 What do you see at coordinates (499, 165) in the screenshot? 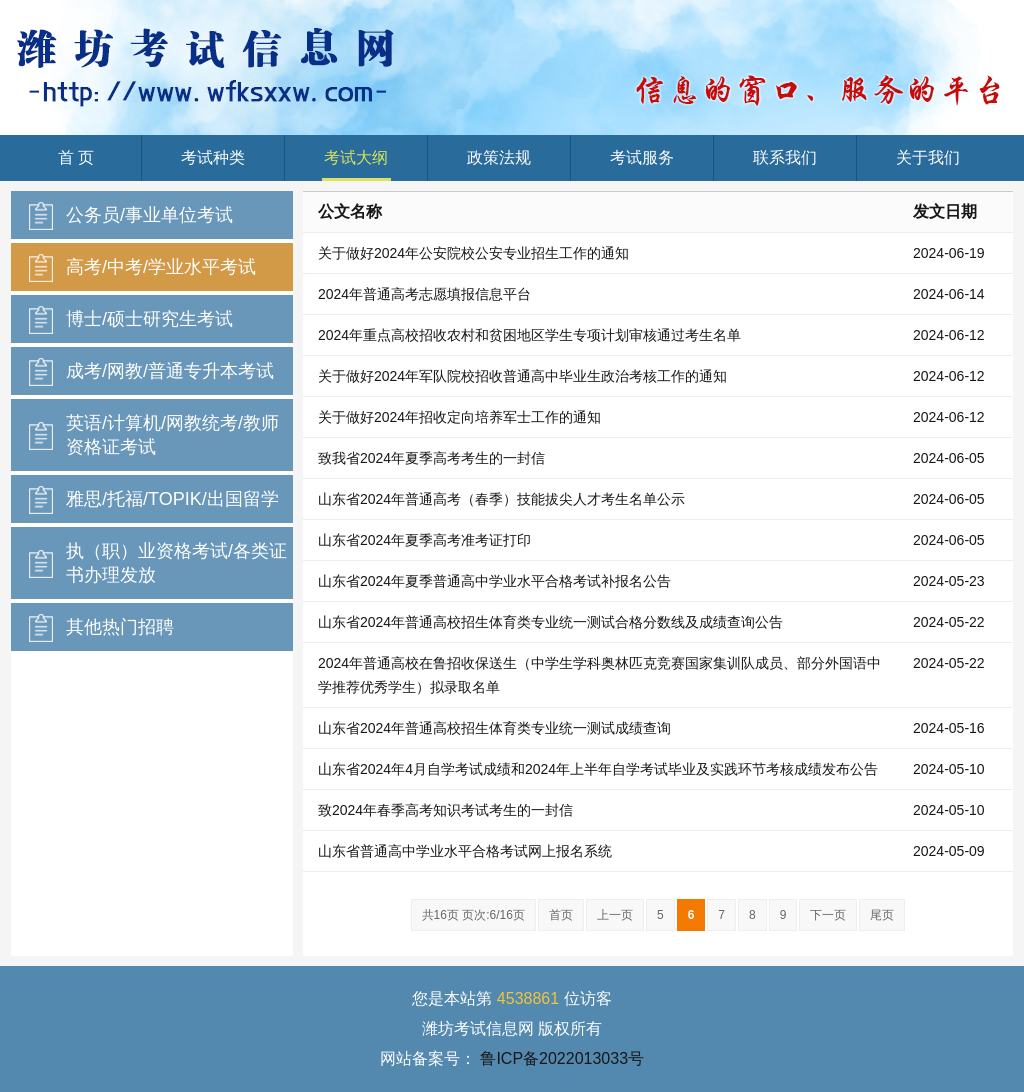
I see `政策法规` at bounding box center [499, 165].